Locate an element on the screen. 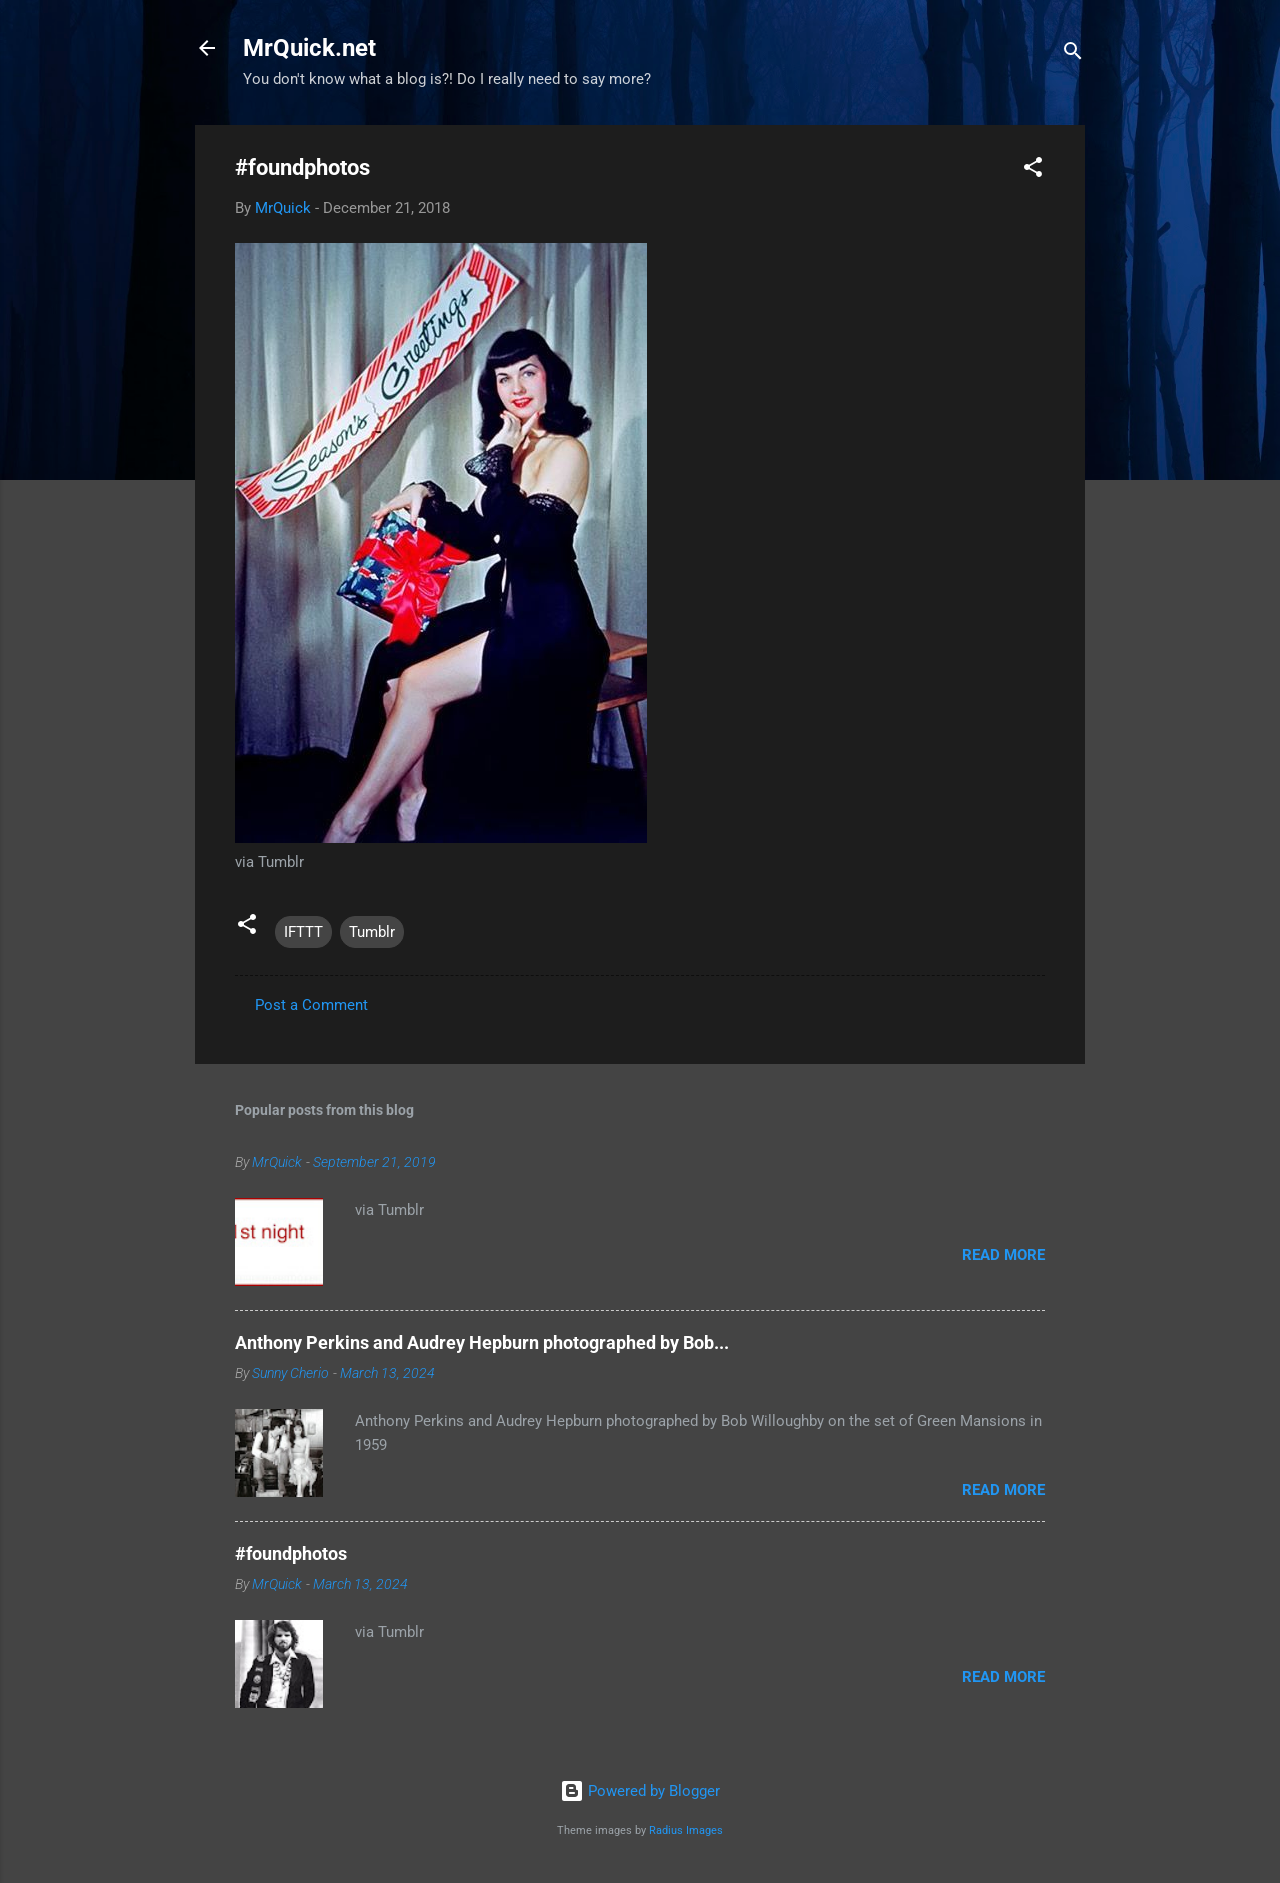 This screenshot has height=1883, width=1280. Tumblr is located at coordinates (372, 932).